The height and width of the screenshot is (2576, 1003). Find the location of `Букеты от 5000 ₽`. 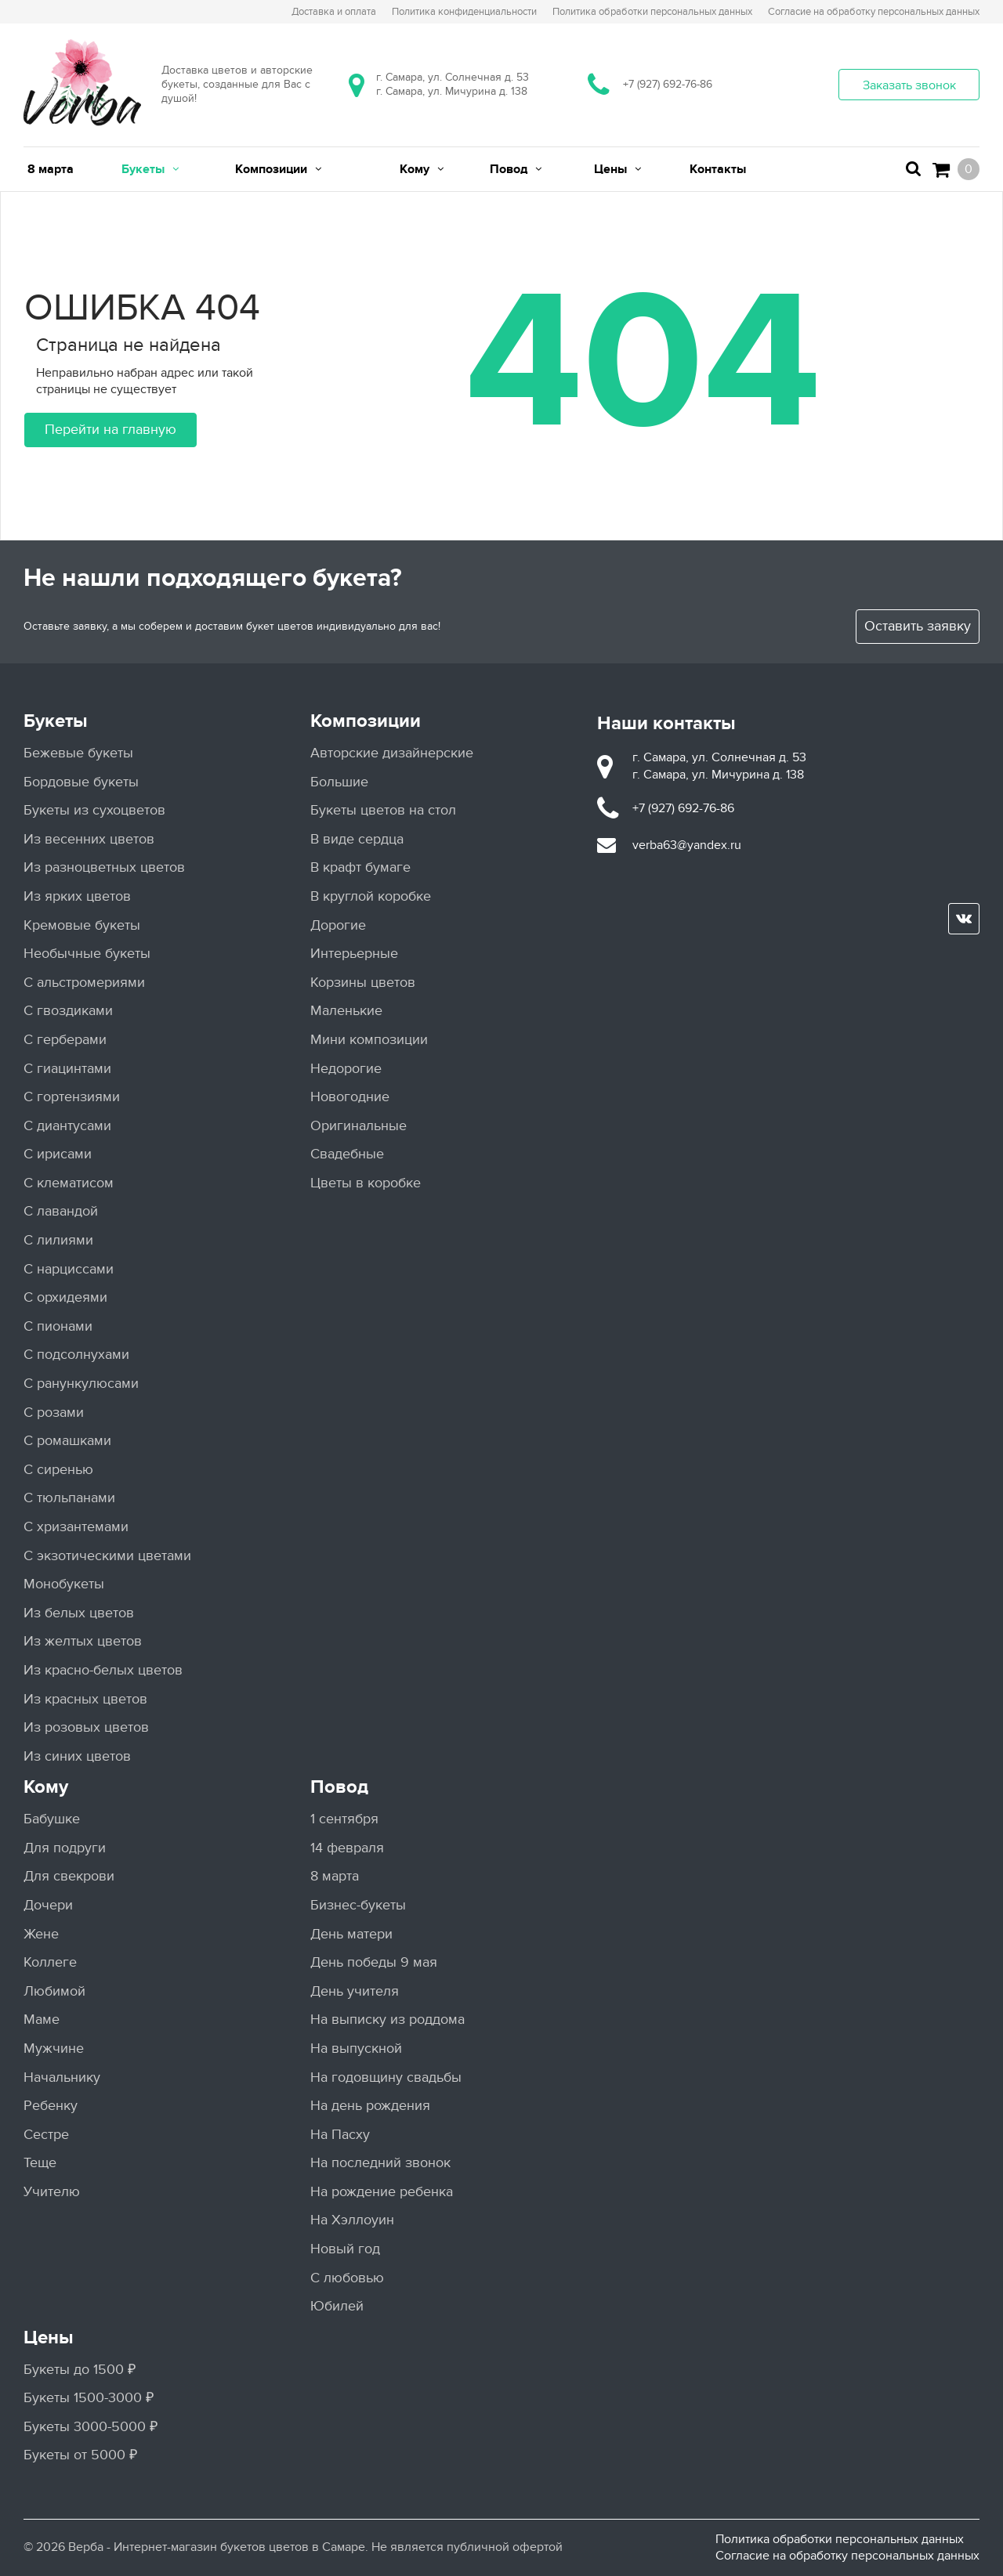

Букеты от 5000 ₽ is located at coordinates (80, 2455).